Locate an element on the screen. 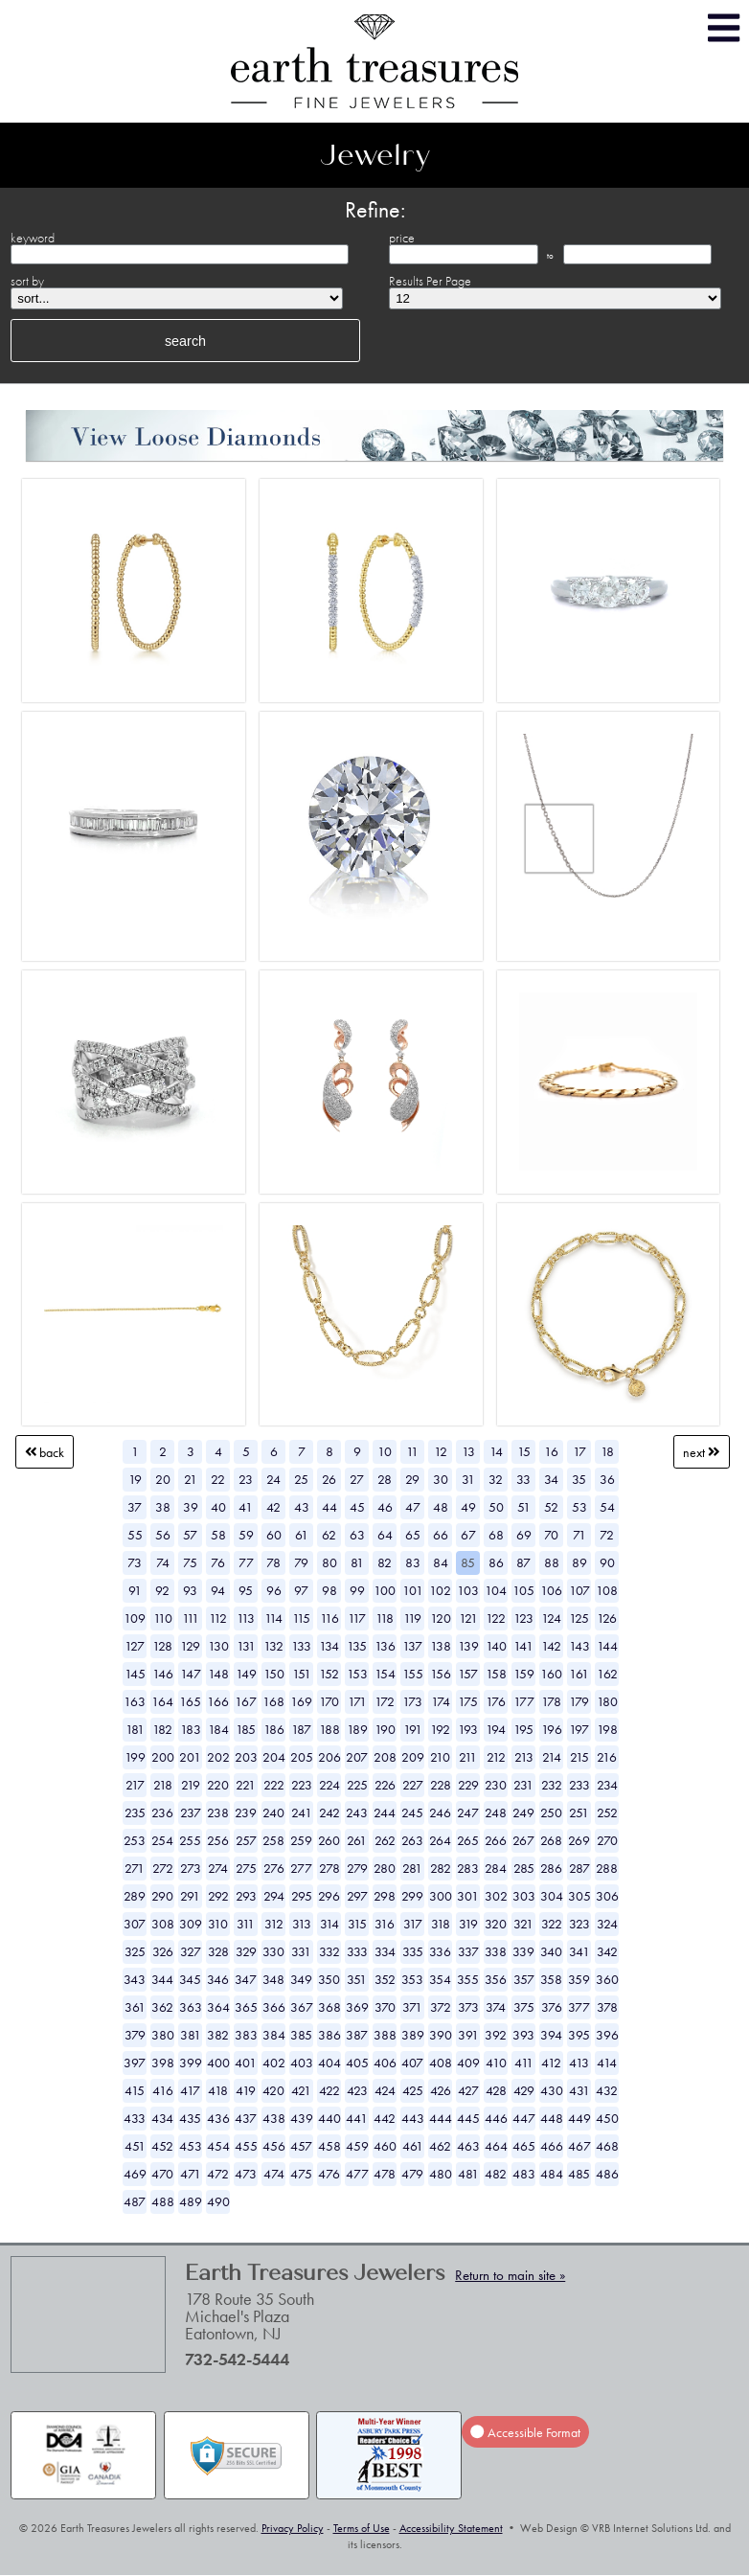 The height and width of the screenshot is (2576, 749). 73 is located at coordinates (134, 1562).